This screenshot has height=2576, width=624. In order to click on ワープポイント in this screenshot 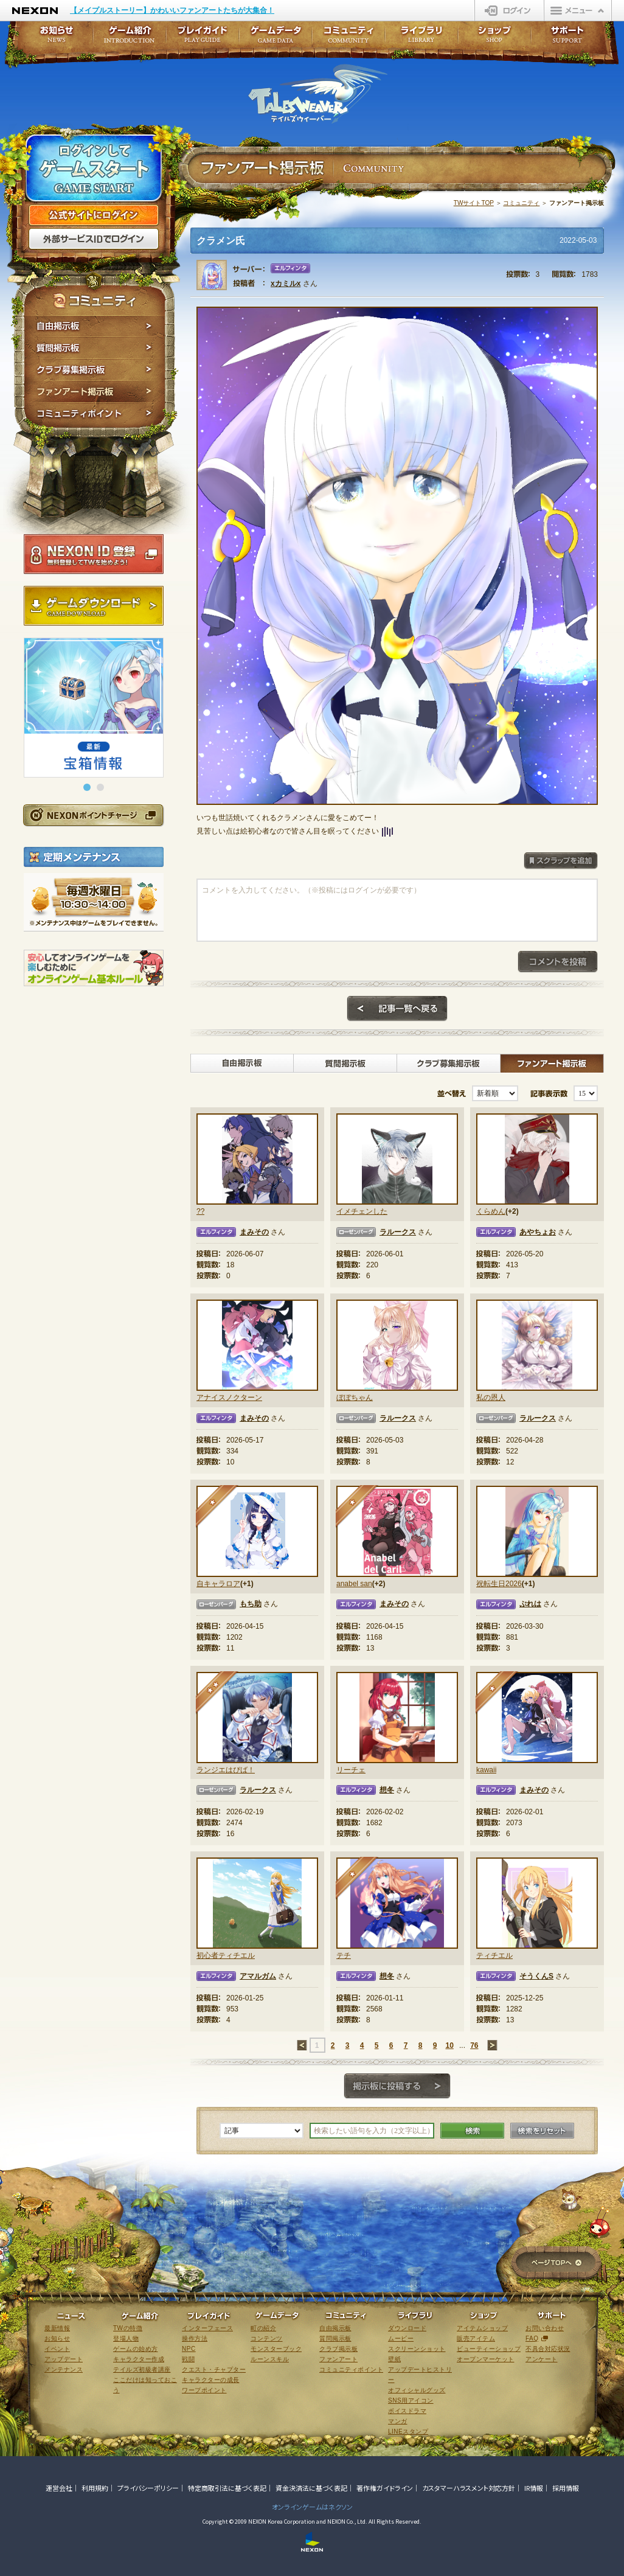, I will do `click(204, 2390)`.